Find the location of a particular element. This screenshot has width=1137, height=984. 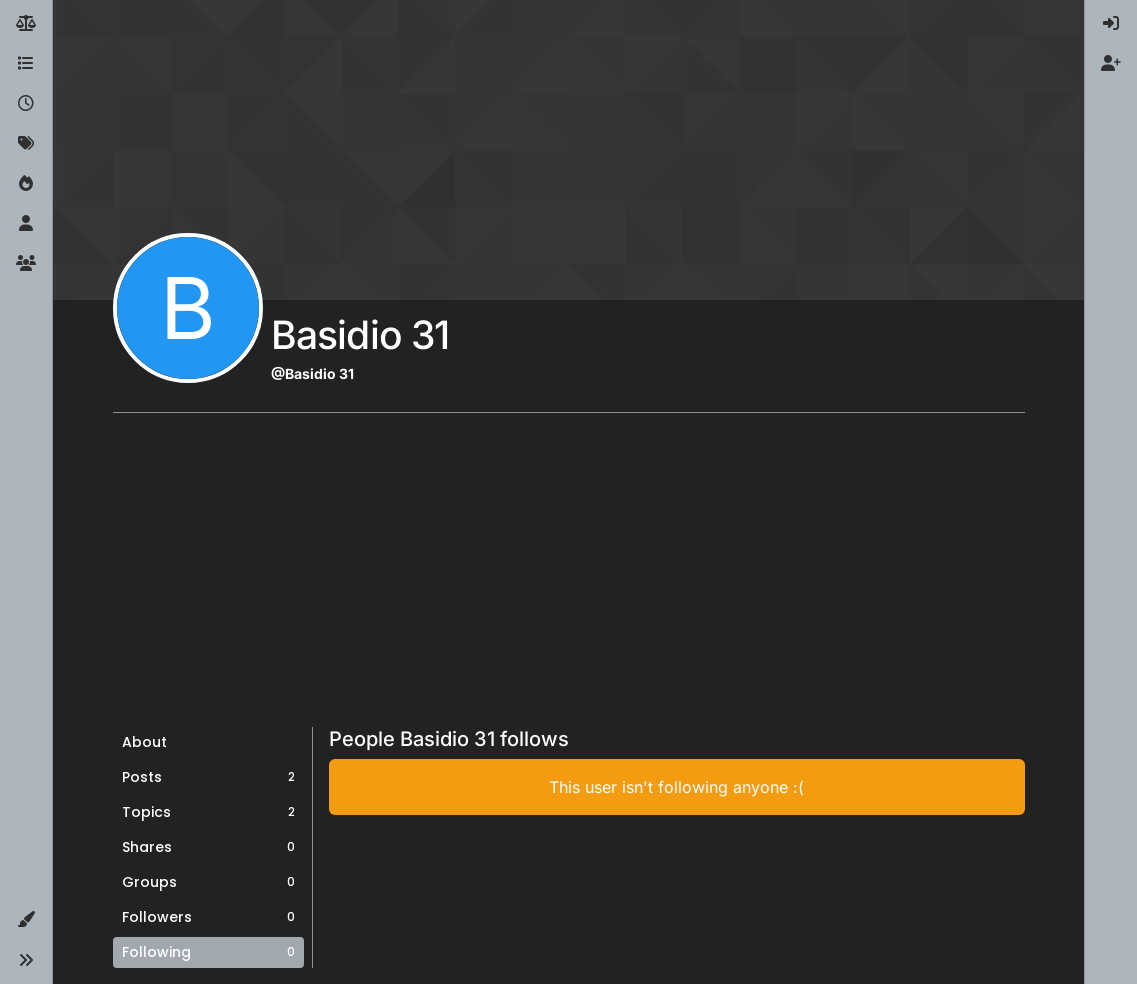

[button] is located at coordinates (26, 920).